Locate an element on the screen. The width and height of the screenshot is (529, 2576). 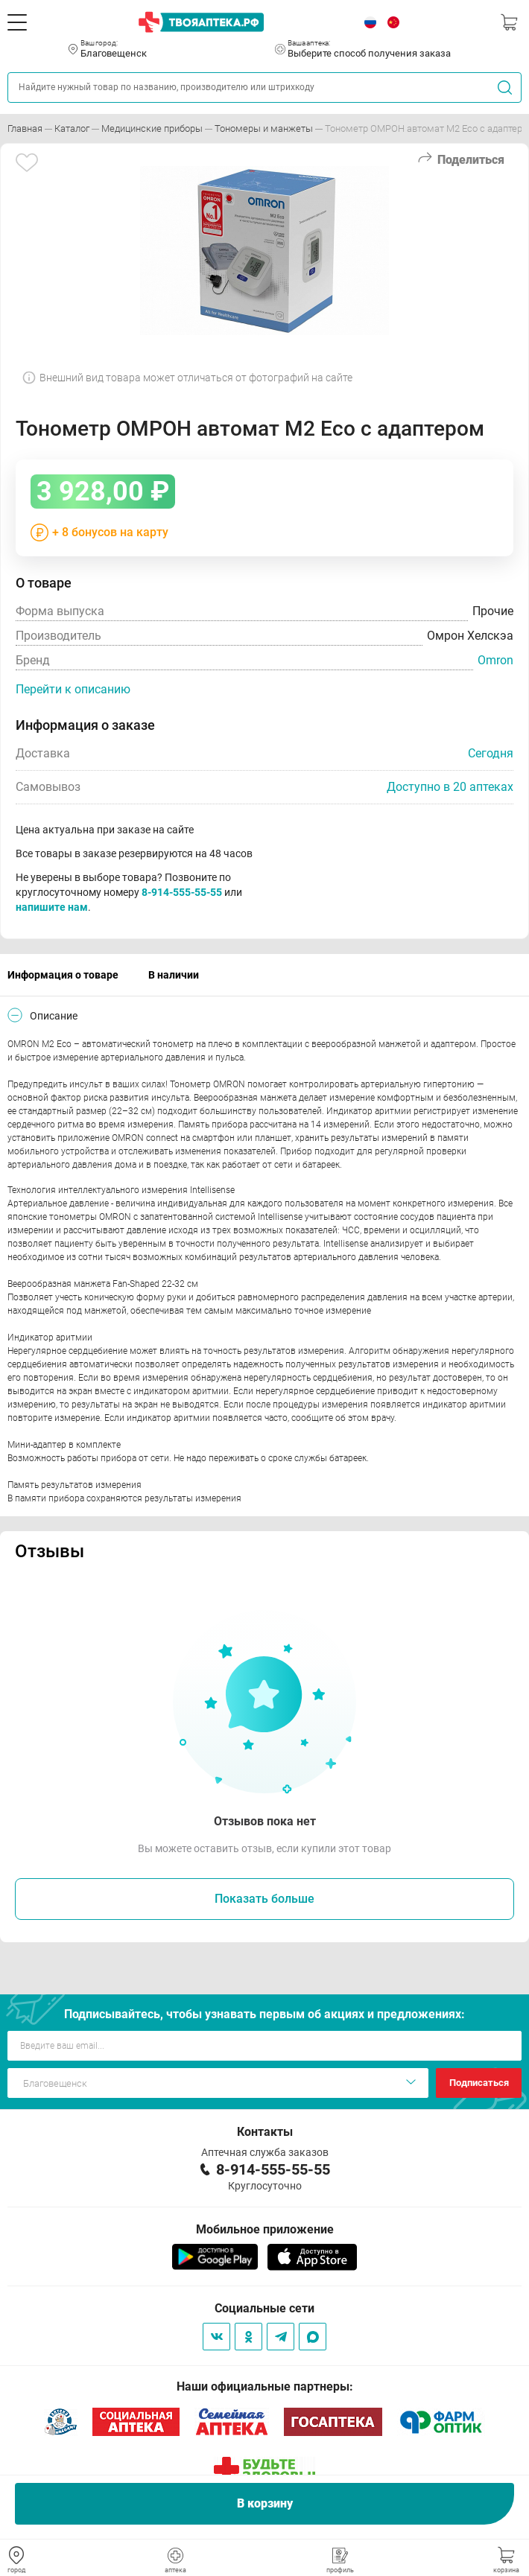
напишите нам is located at coordinates (52, 907).